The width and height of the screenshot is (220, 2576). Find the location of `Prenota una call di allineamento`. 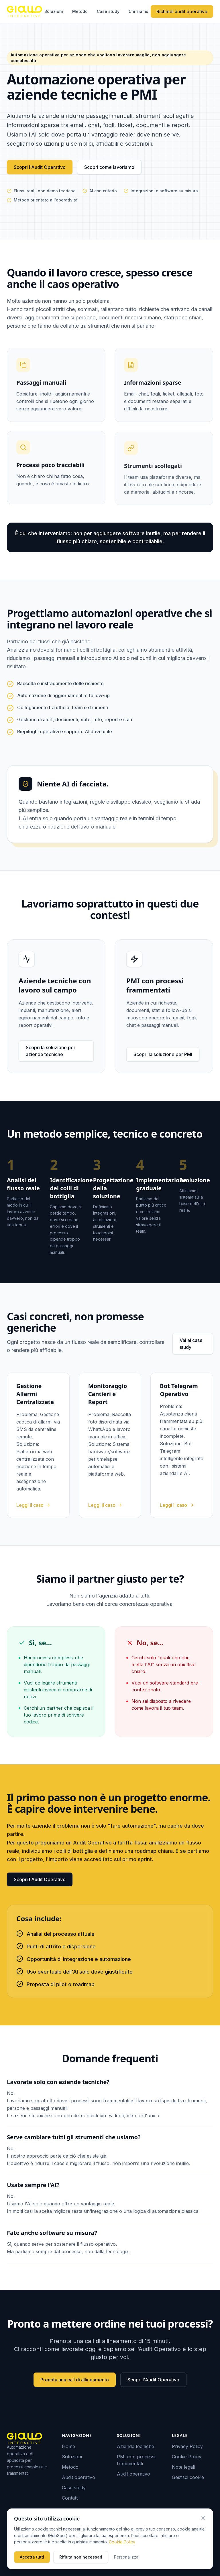

Prenota una call di allineamento is located at coordinates (74, 2380).